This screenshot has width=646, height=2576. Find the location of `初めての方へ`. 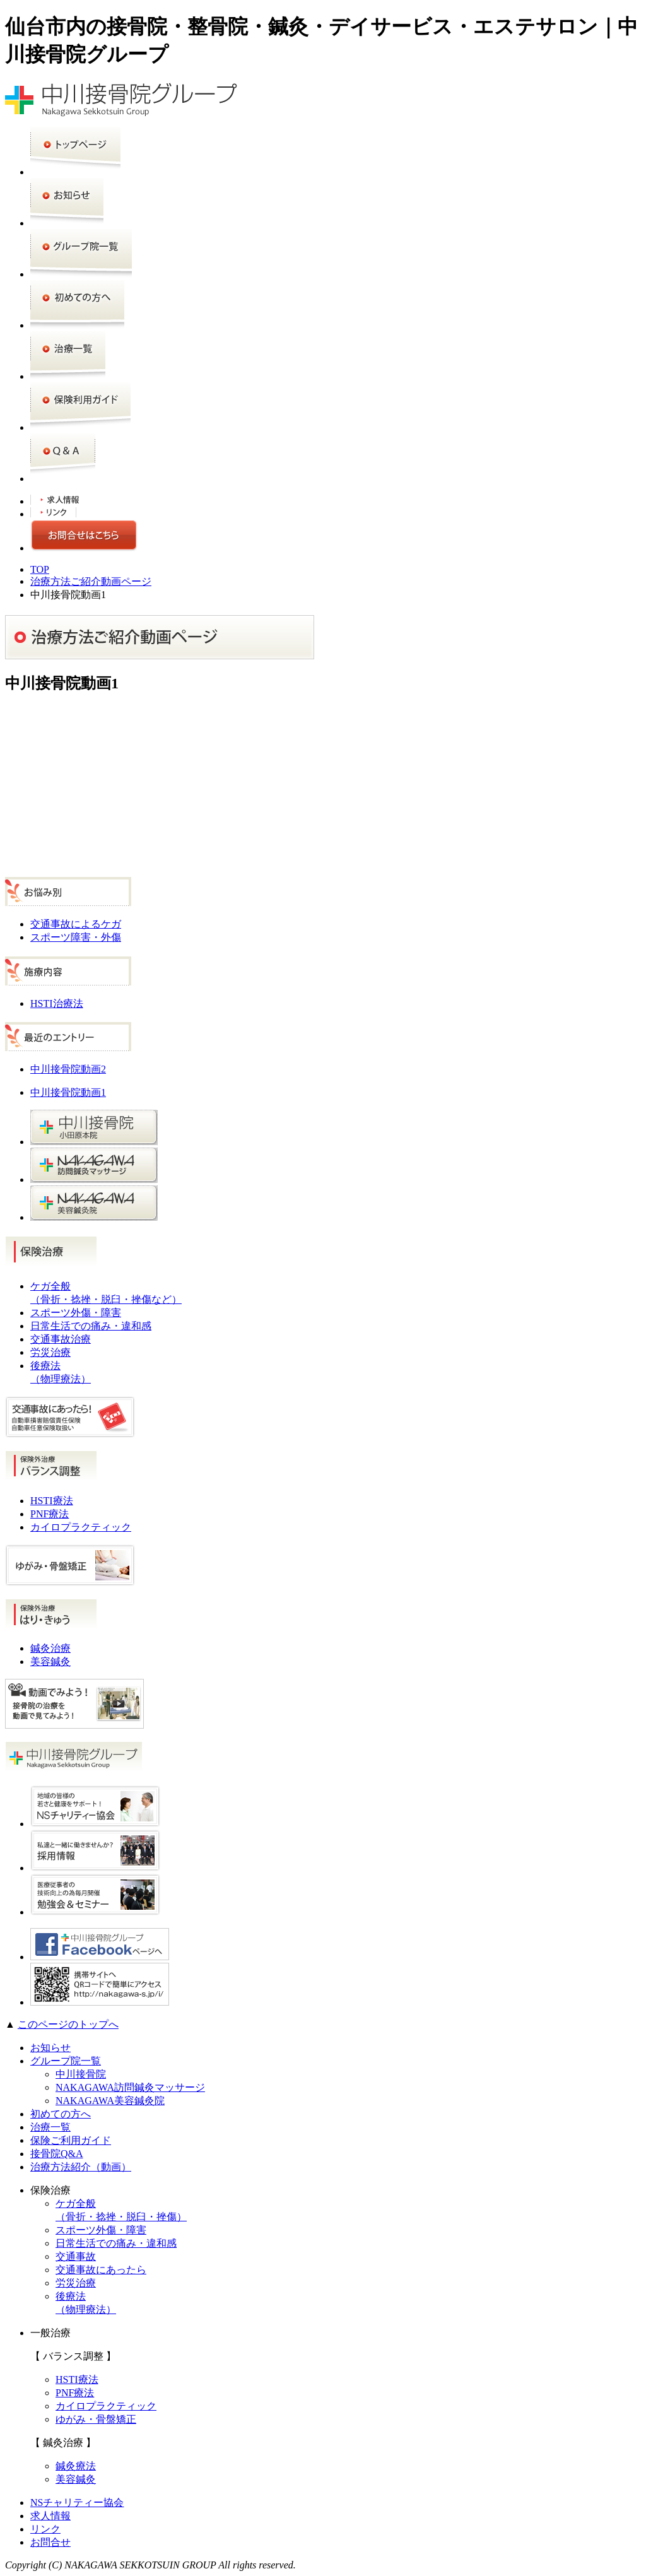

初めての方へ is located at coordinates (60, 2113).